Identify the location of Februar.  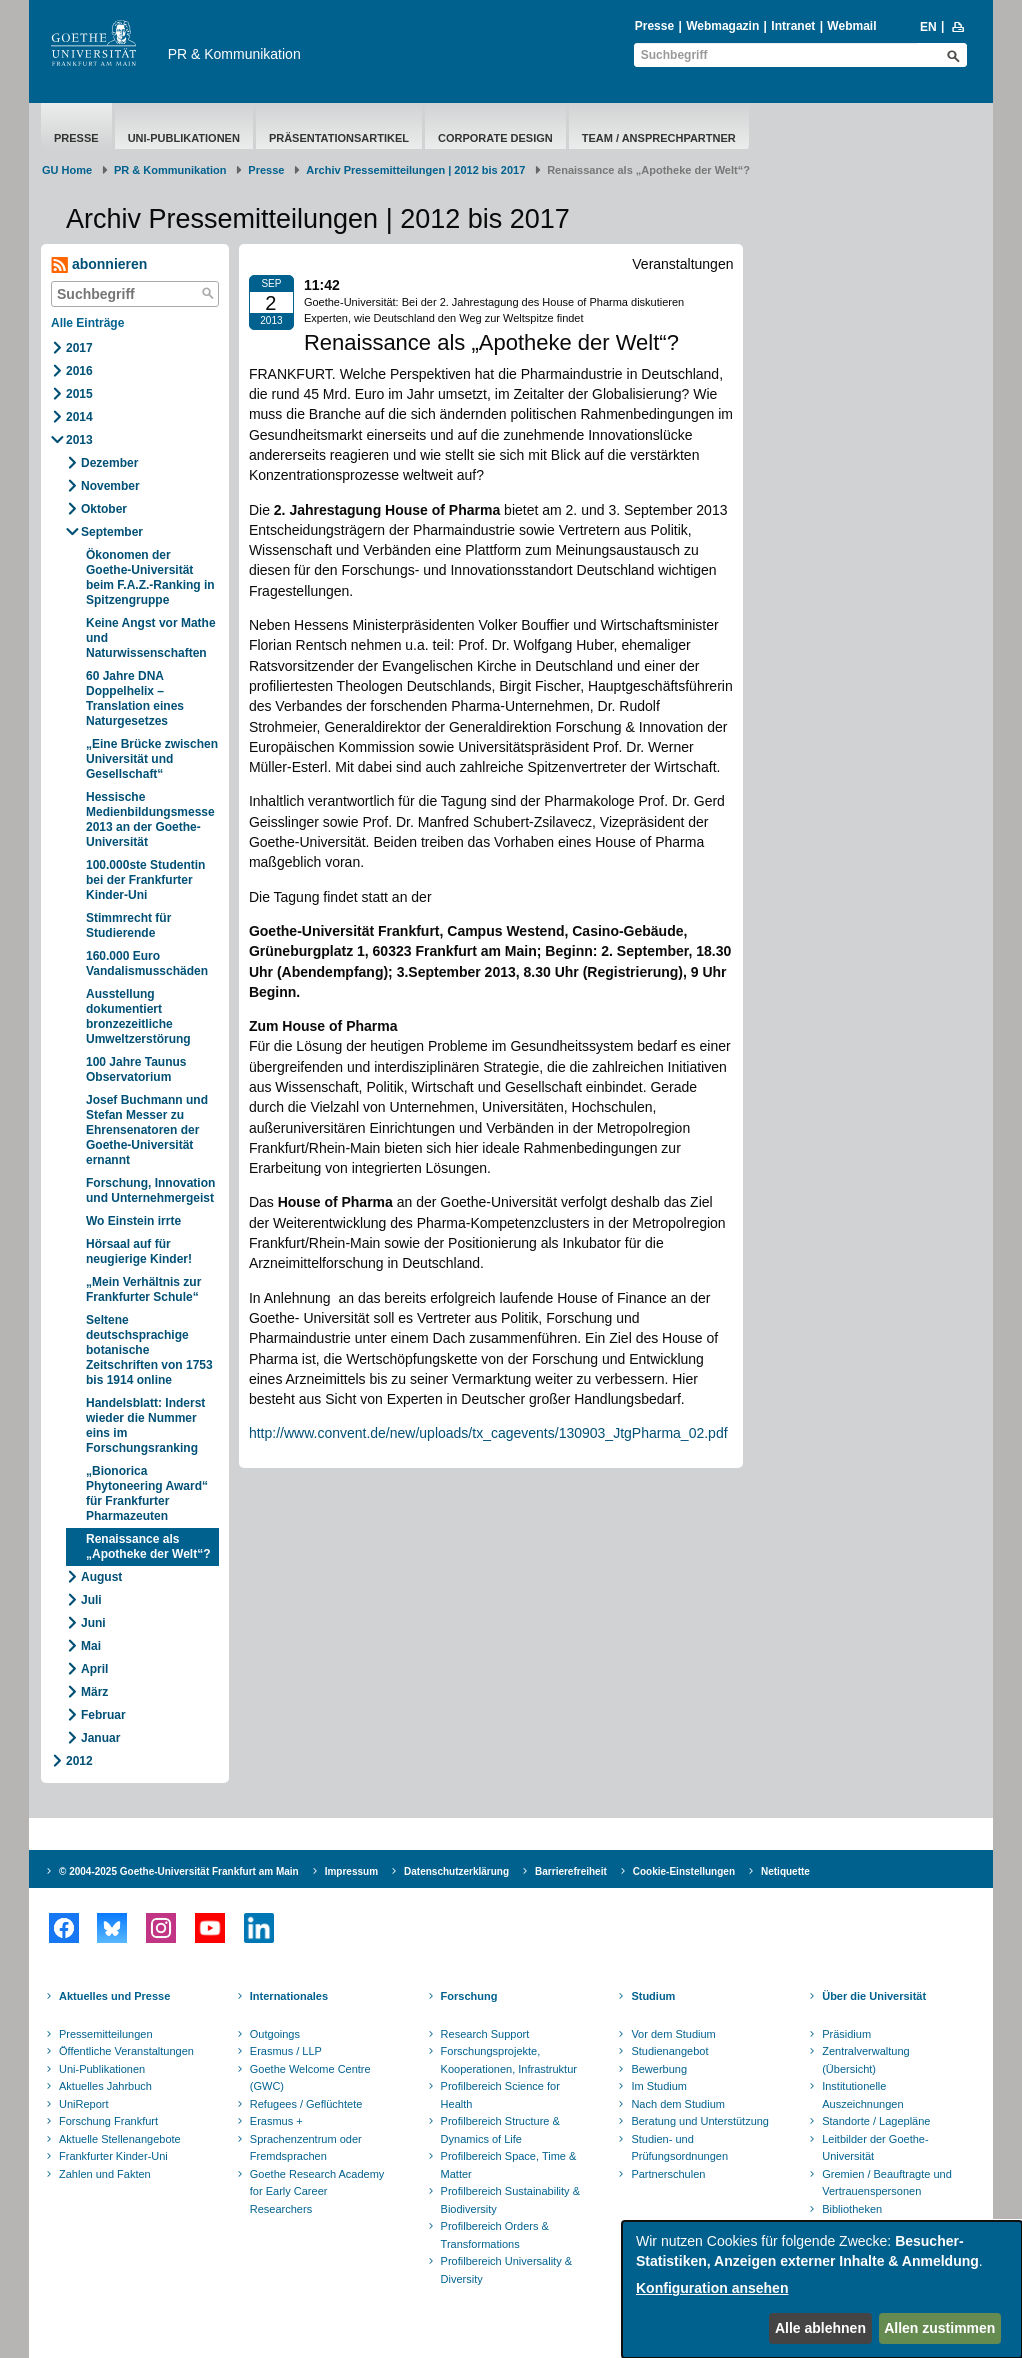
(103, 1715).